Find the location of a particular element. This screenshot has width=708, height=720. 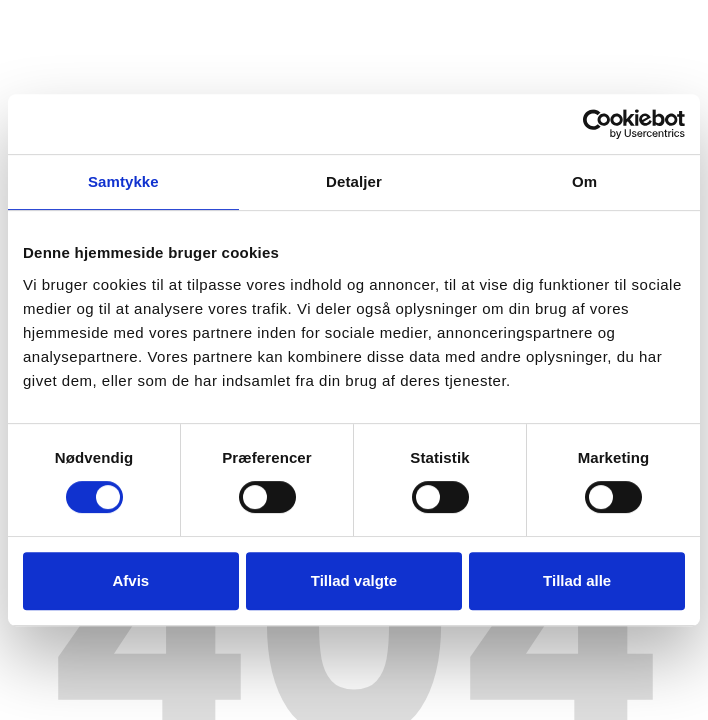

Afvis is located at coordinates (130, 580).